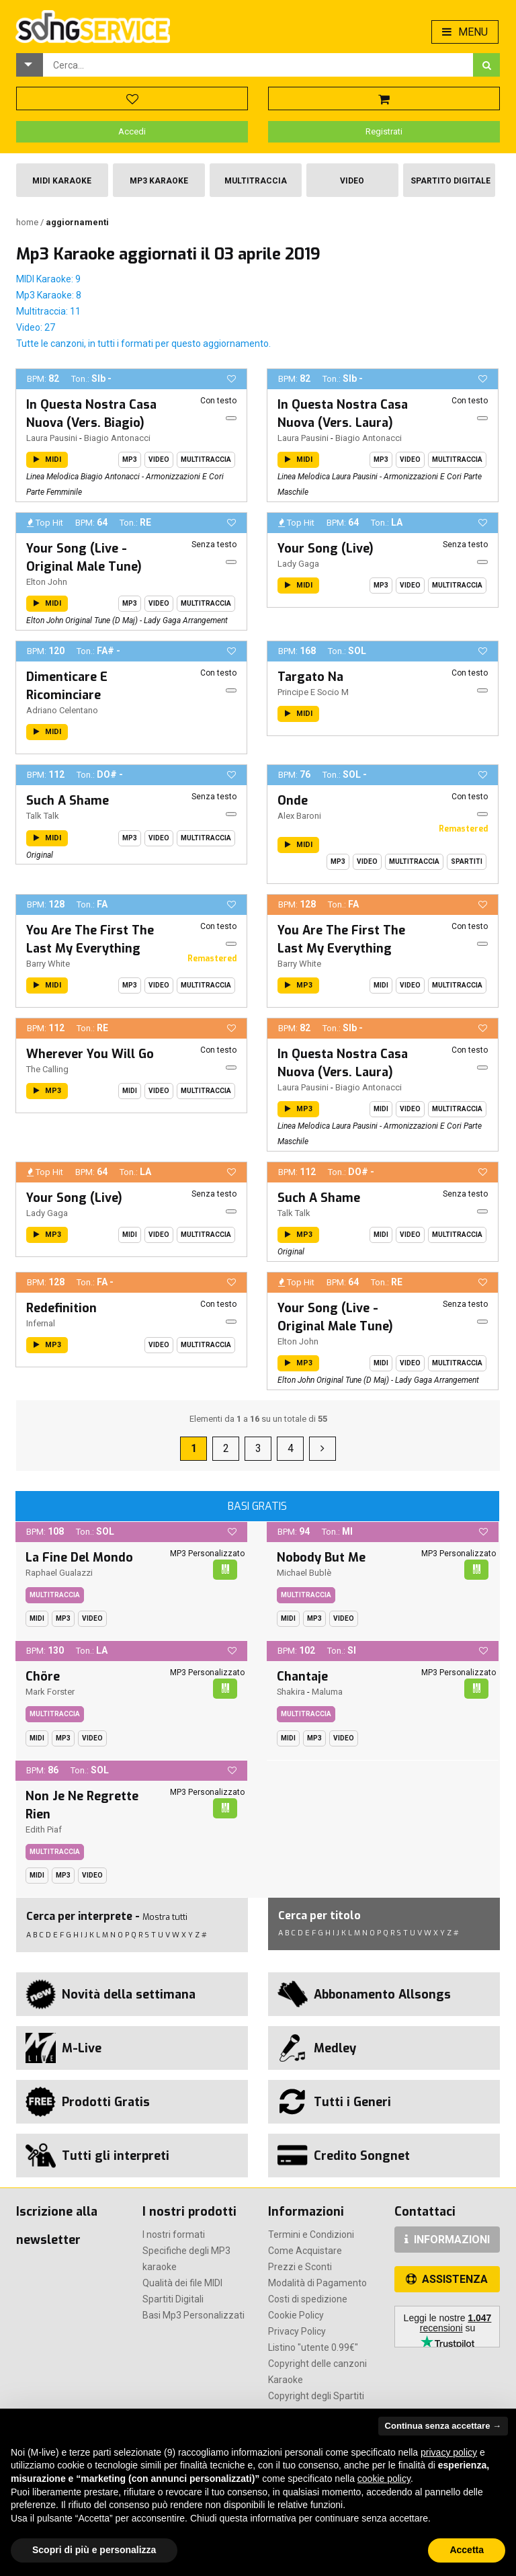  Describe the element at coordinates (325, 548) in the screenshot. I see `Your Song (Live)` at that location.